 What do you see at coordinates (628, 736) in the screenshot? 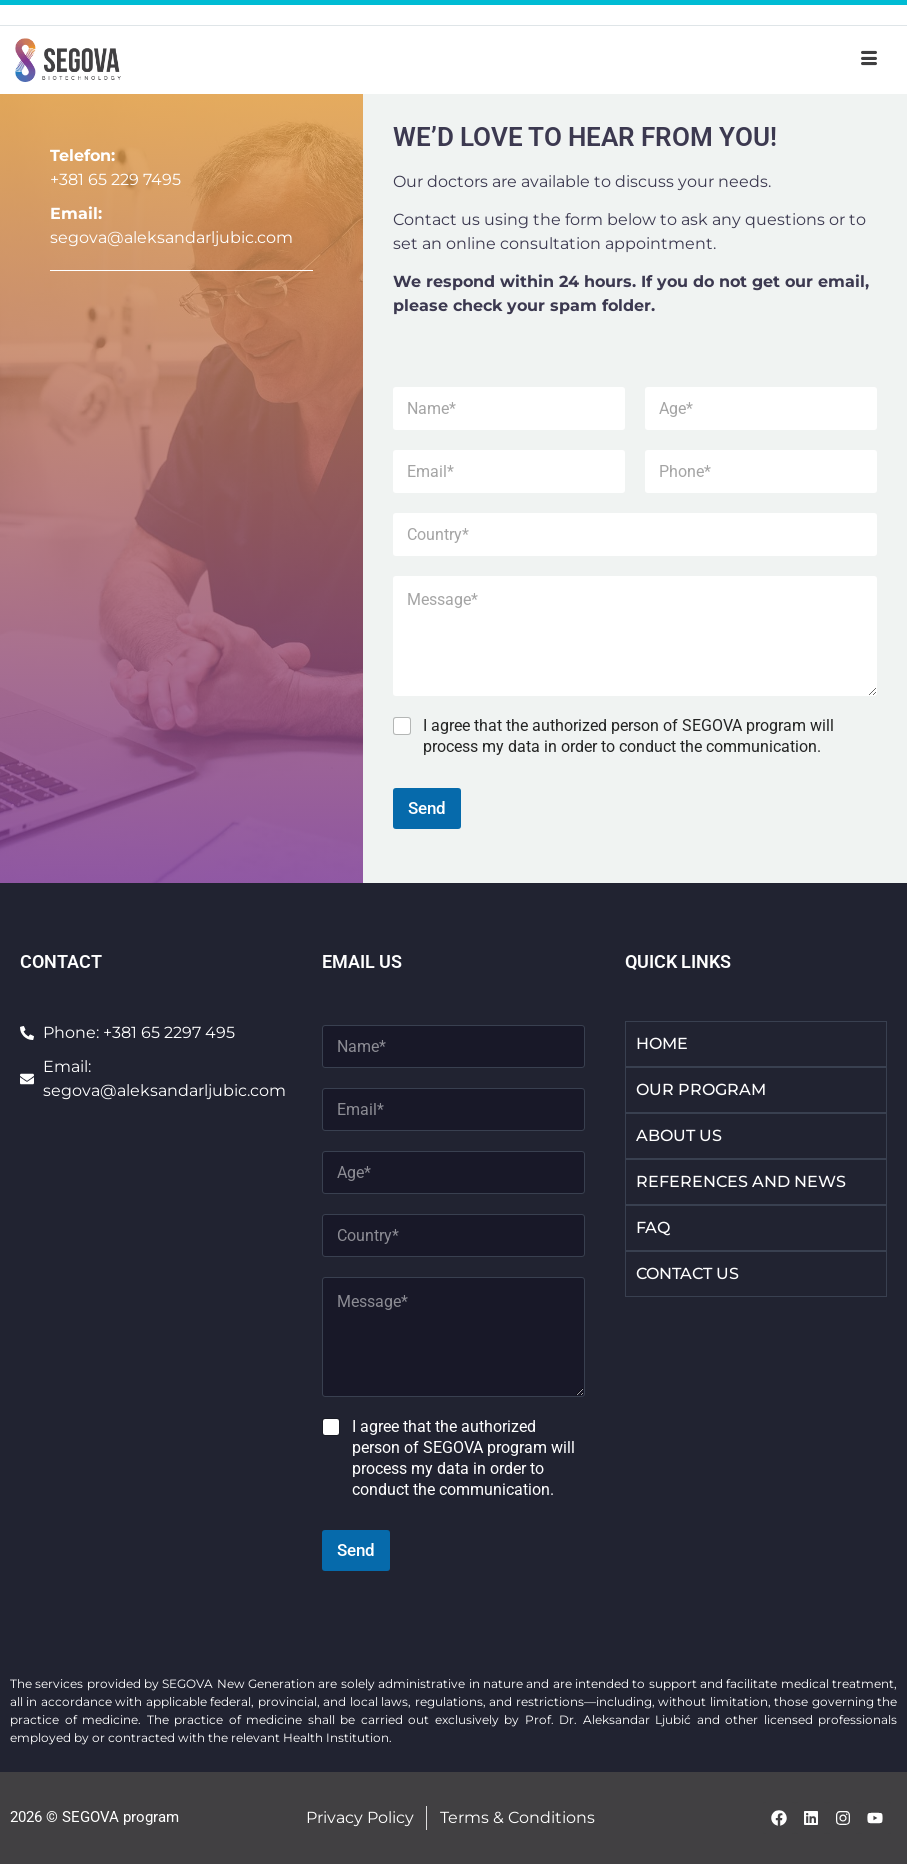
I see `I agree that the authorized person of SEGOVA program will process my data in order to conduct the communication.` at bounding box center [628, 736].